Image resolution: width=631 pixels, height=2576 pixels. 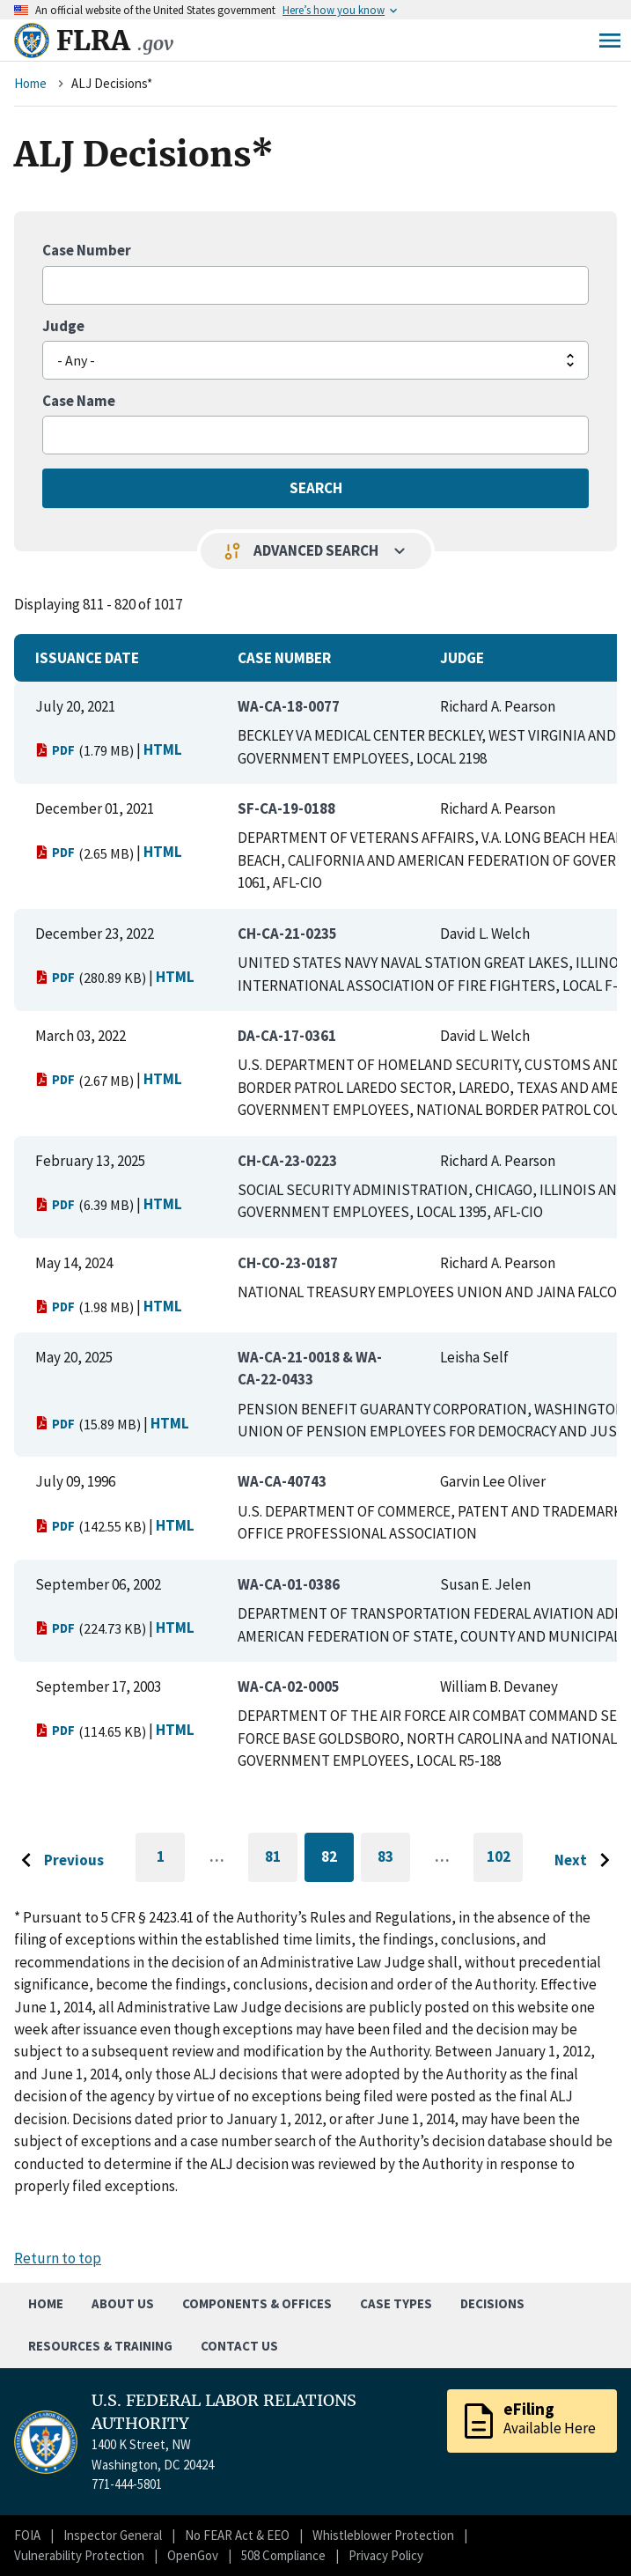 I want to click on Inspector General, so click(x=112, y=2535).